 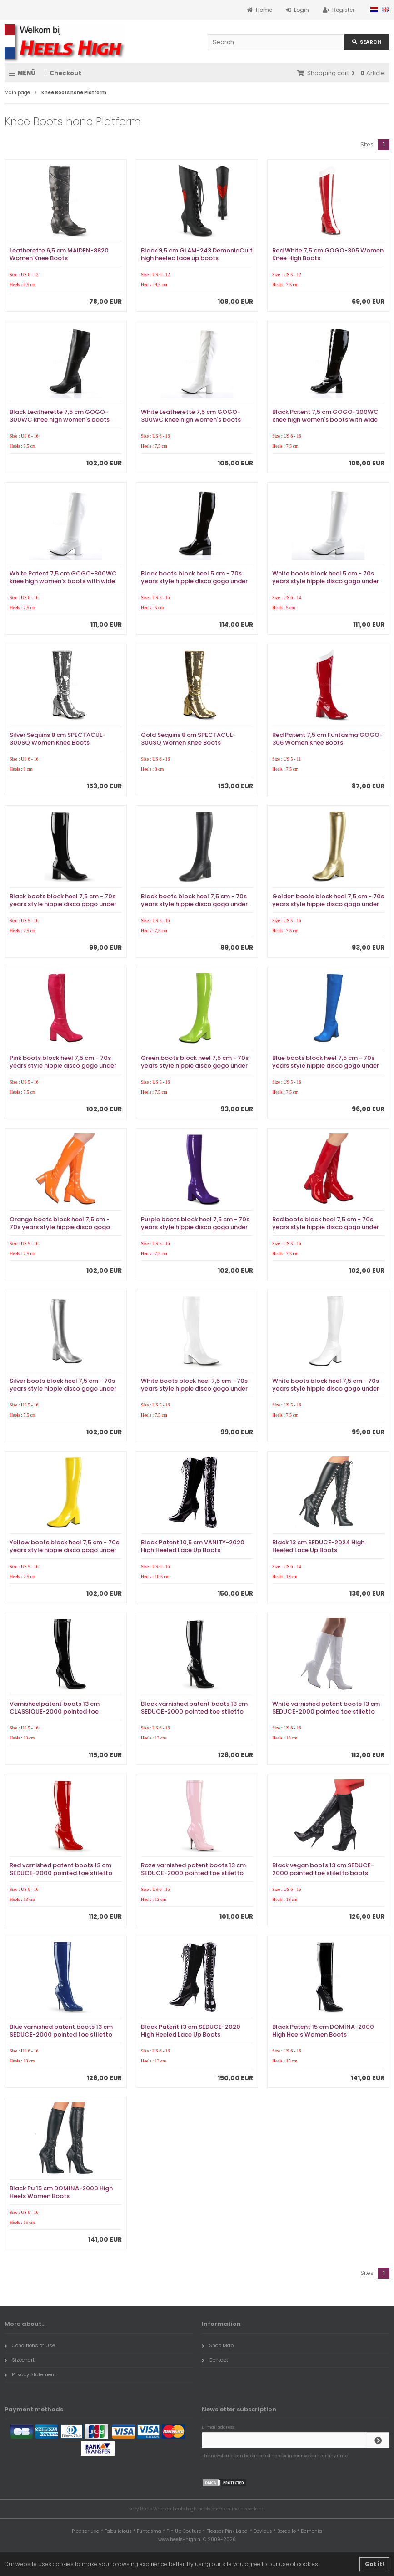 What do you see at coordinates (323, 2030) in the screenshot?
I see `Black Patent 15 cm DOMINA-2000 High Heels Women Boots` at bounding box center [323, 2030].